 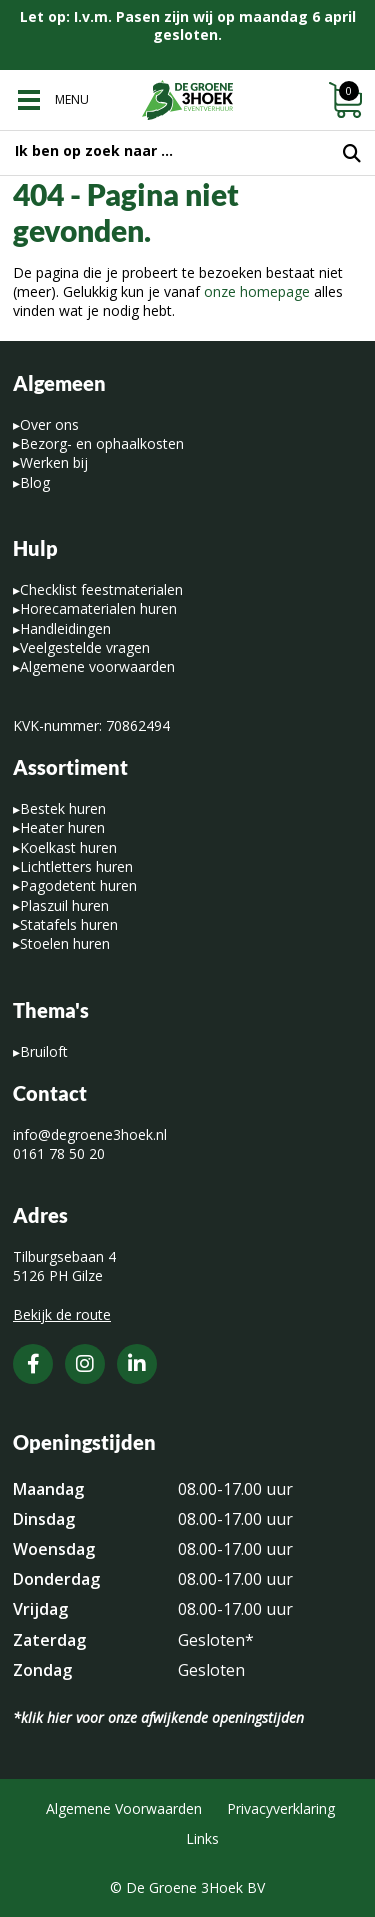 I want to click on Handleidingen, so click(x=65, y=628).